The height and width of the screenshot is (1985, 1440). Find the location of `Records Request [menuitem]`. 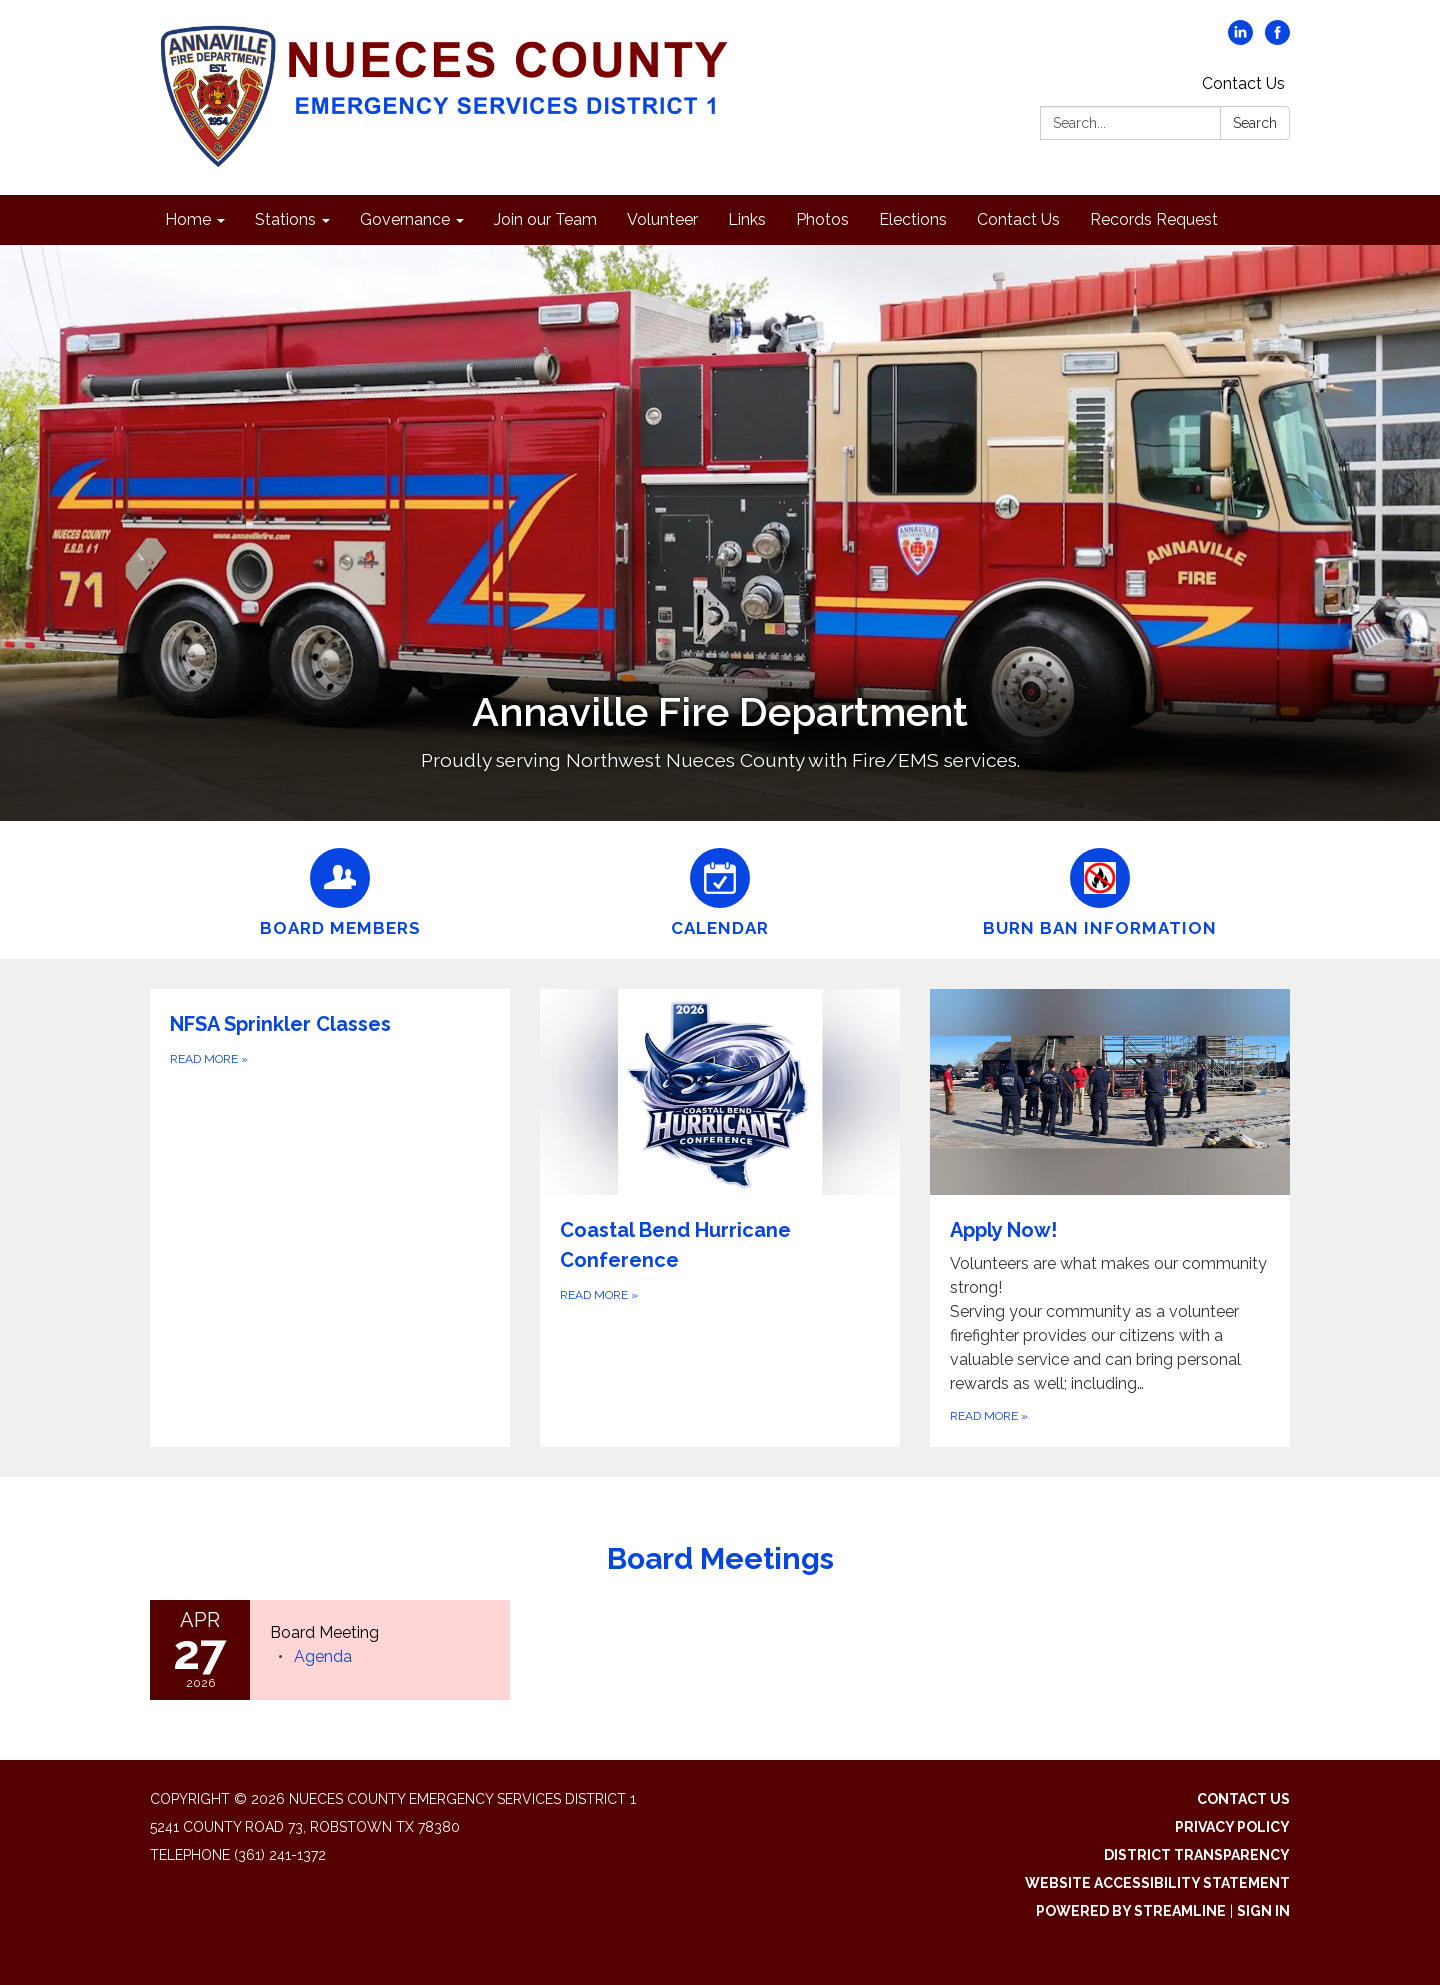

Records Request [menuitem] is located at coordinates (1154, 219).